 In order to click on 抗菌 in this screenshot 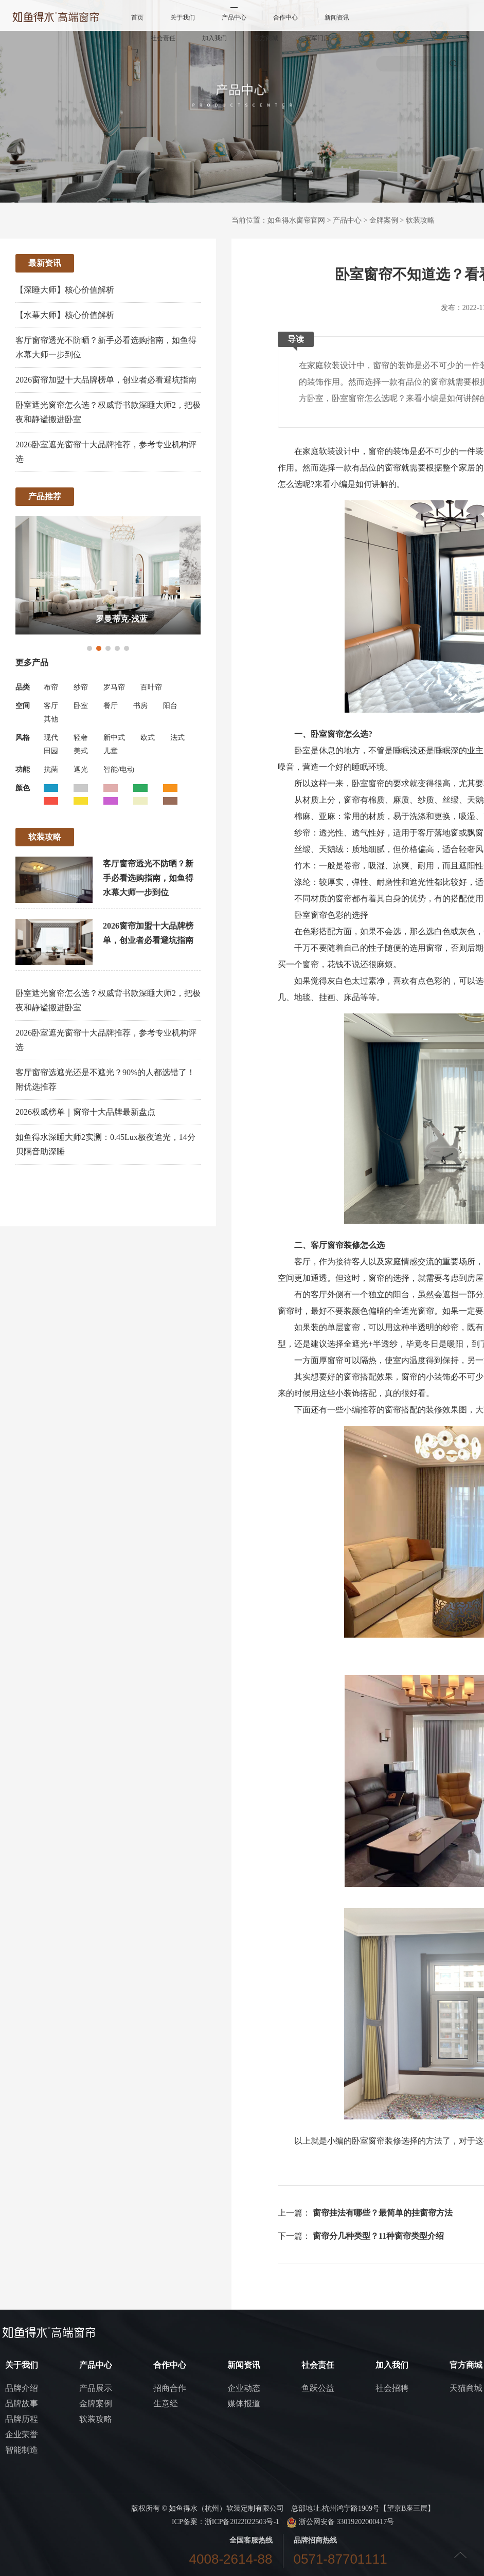, I will do `click(51, 769)`.